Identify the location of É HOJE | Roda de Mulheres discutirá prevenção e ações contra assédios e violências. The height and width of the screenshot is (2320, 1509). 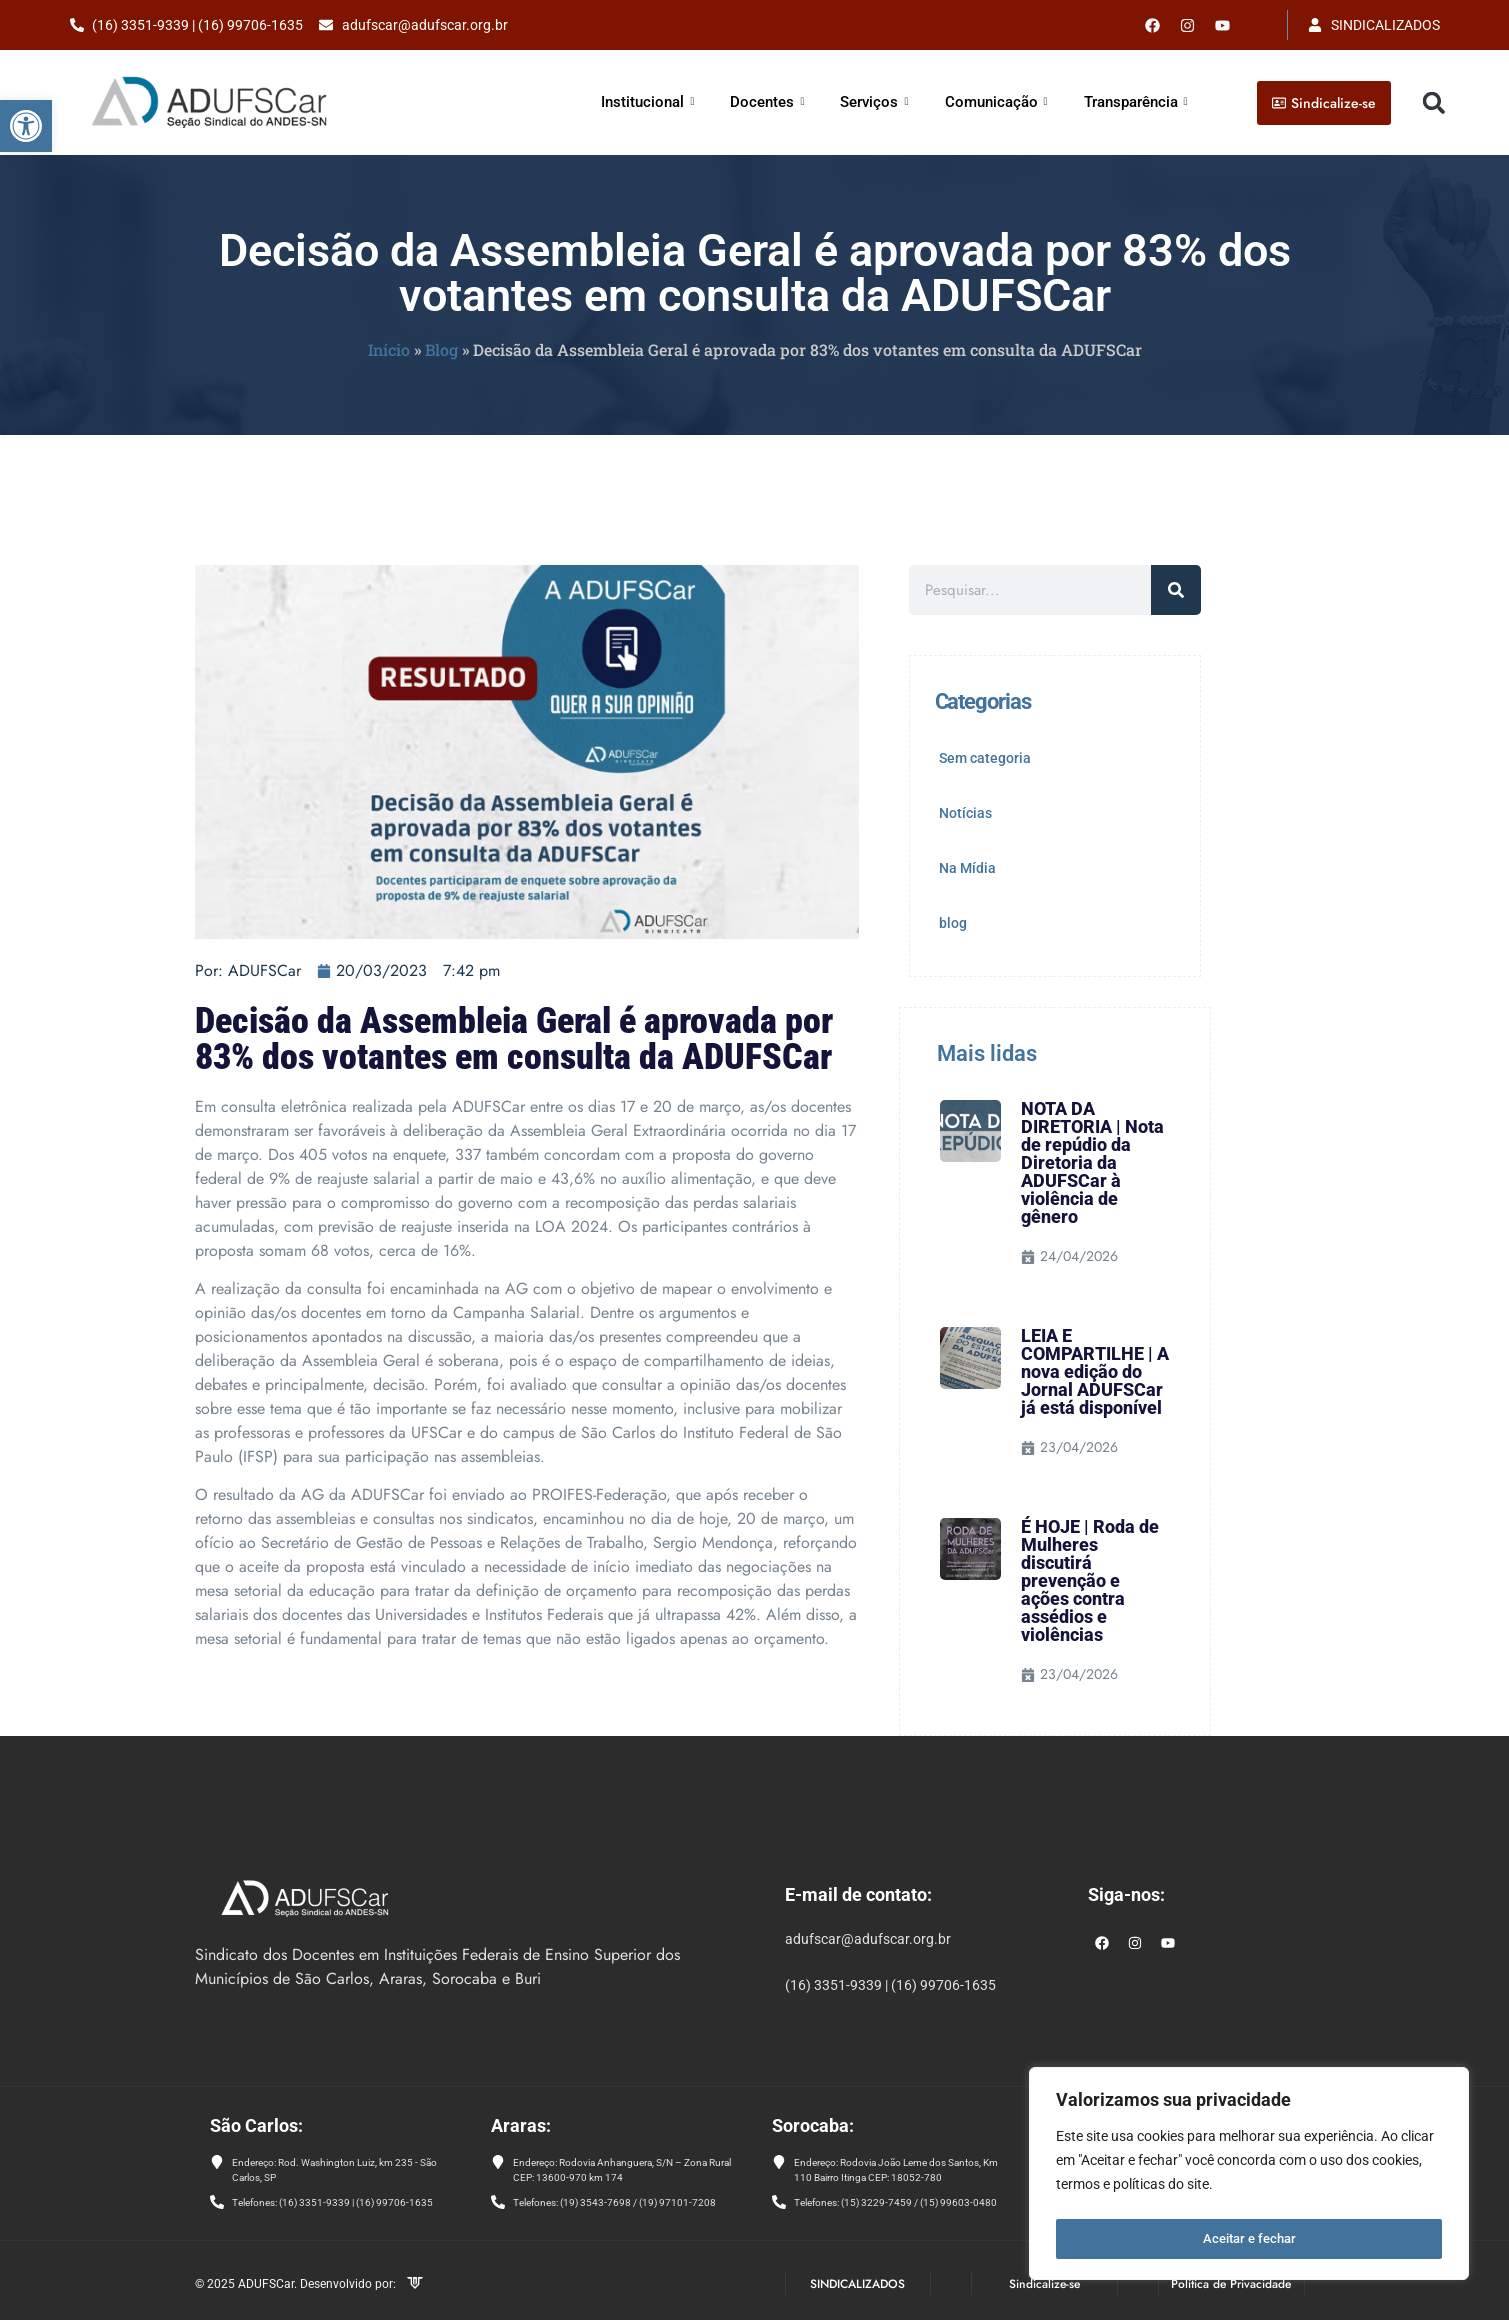
(1090, 1580).